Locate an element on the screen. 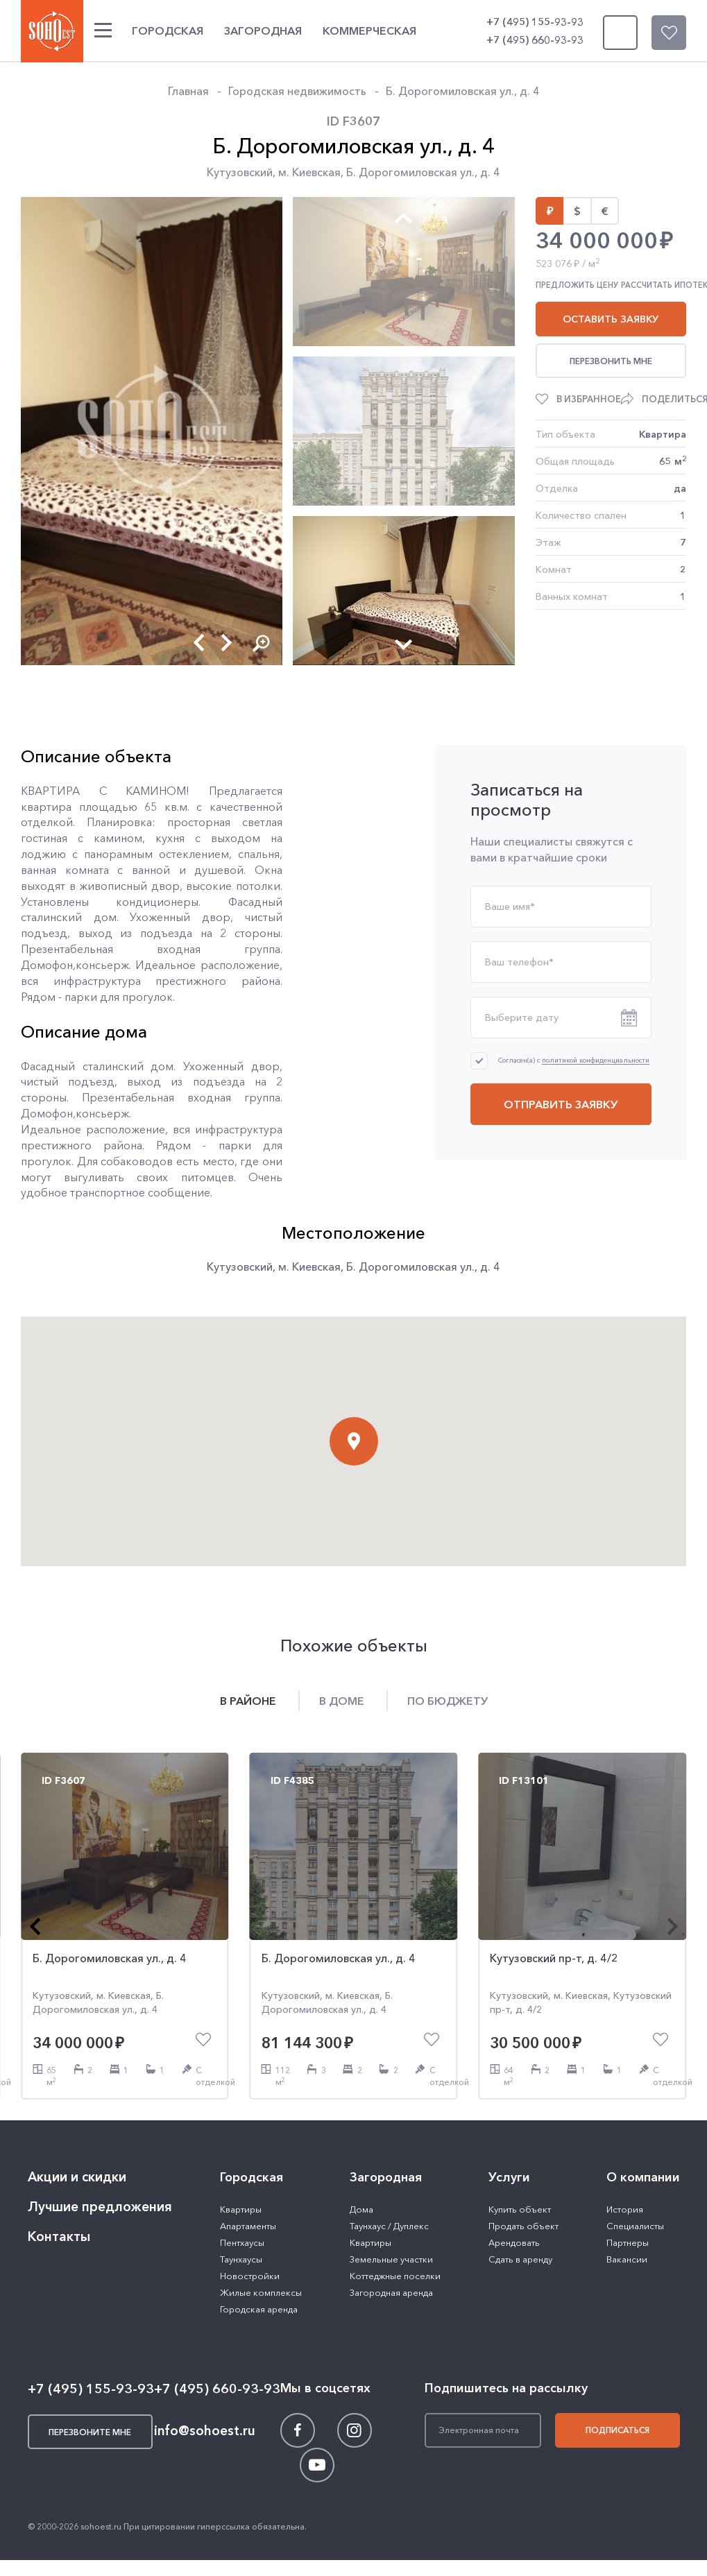 This screenshot has height=2576, width=707. Арендовать is located at coordinates (514, 2242).